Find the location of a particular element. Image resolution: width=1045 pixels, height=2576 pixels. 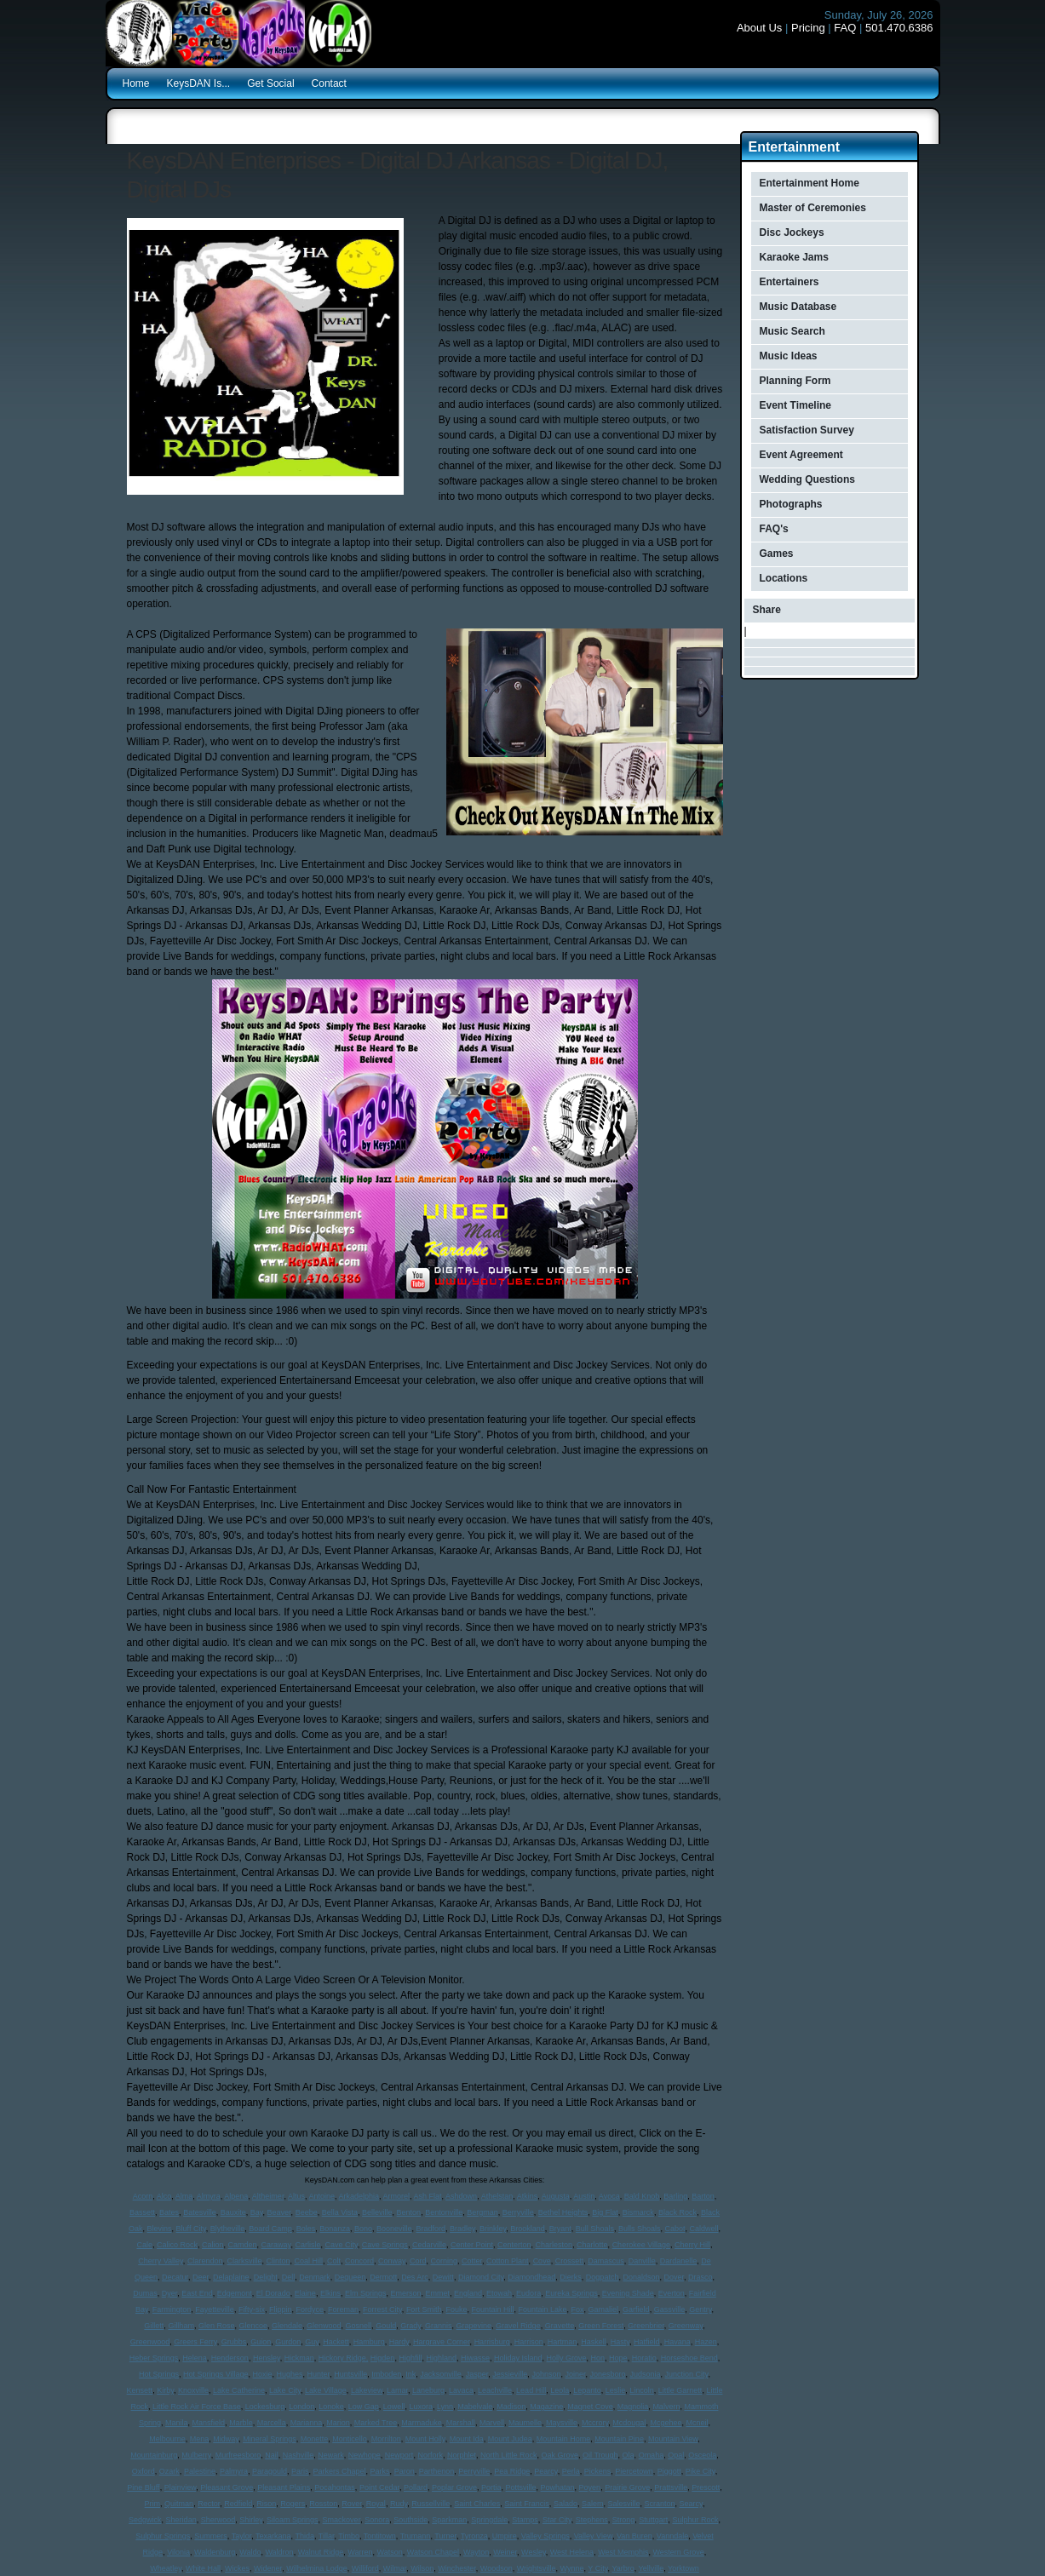

Western Grove is located at coordinates (678, 2552).